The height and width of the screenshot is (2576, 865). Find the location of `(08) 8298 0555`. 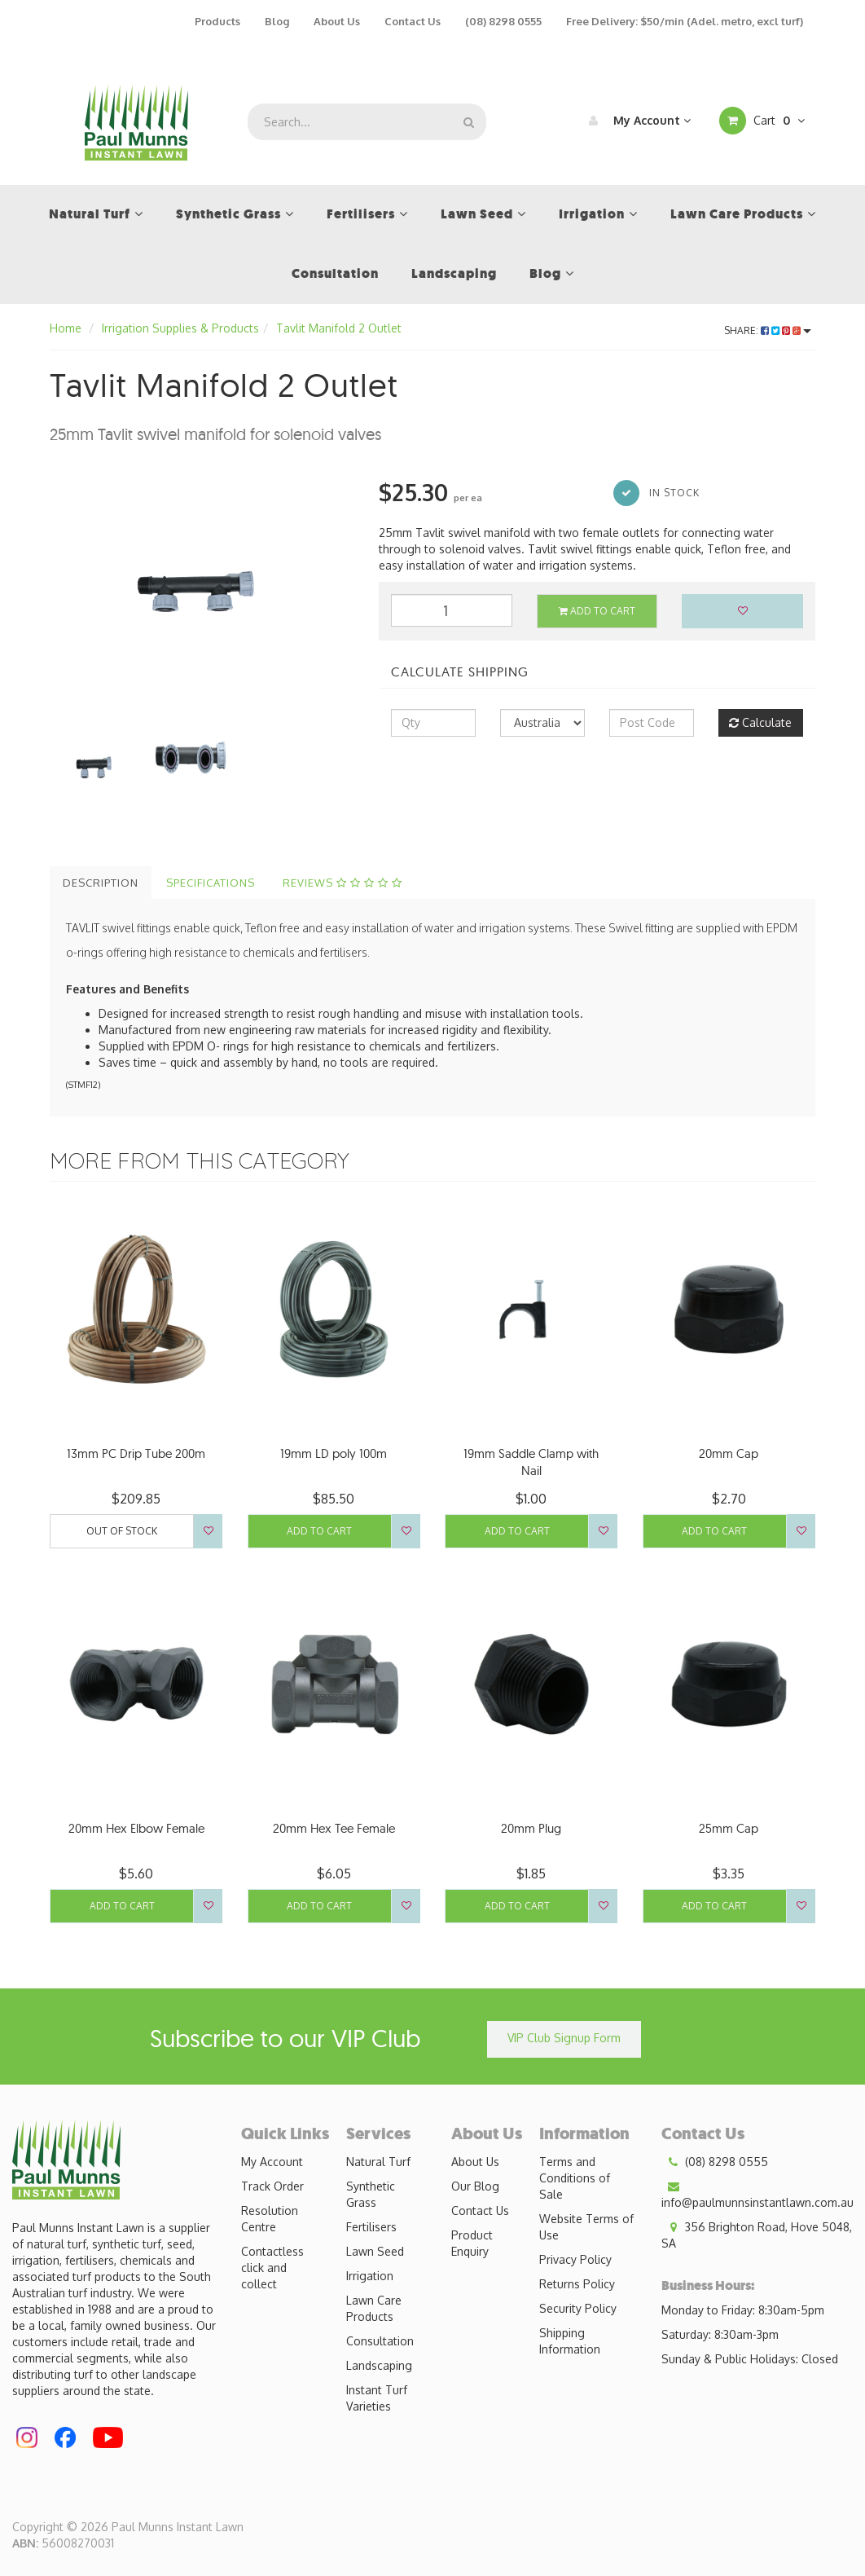

(08) 8298 0555 is located at coordinates (503, 21).